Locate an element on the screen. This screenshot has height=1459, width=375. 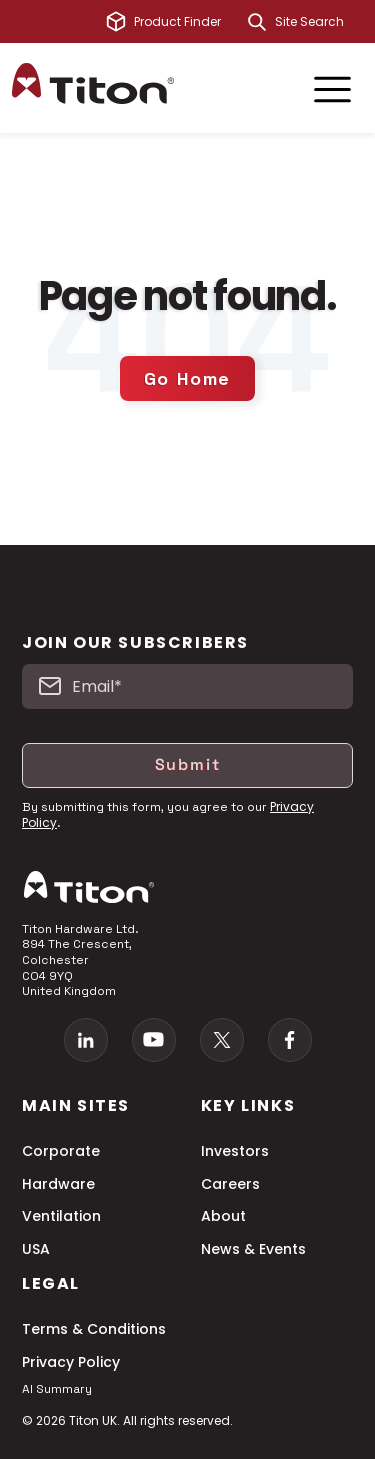
Investors [menuitem] is located at coordinates (235, 1151).